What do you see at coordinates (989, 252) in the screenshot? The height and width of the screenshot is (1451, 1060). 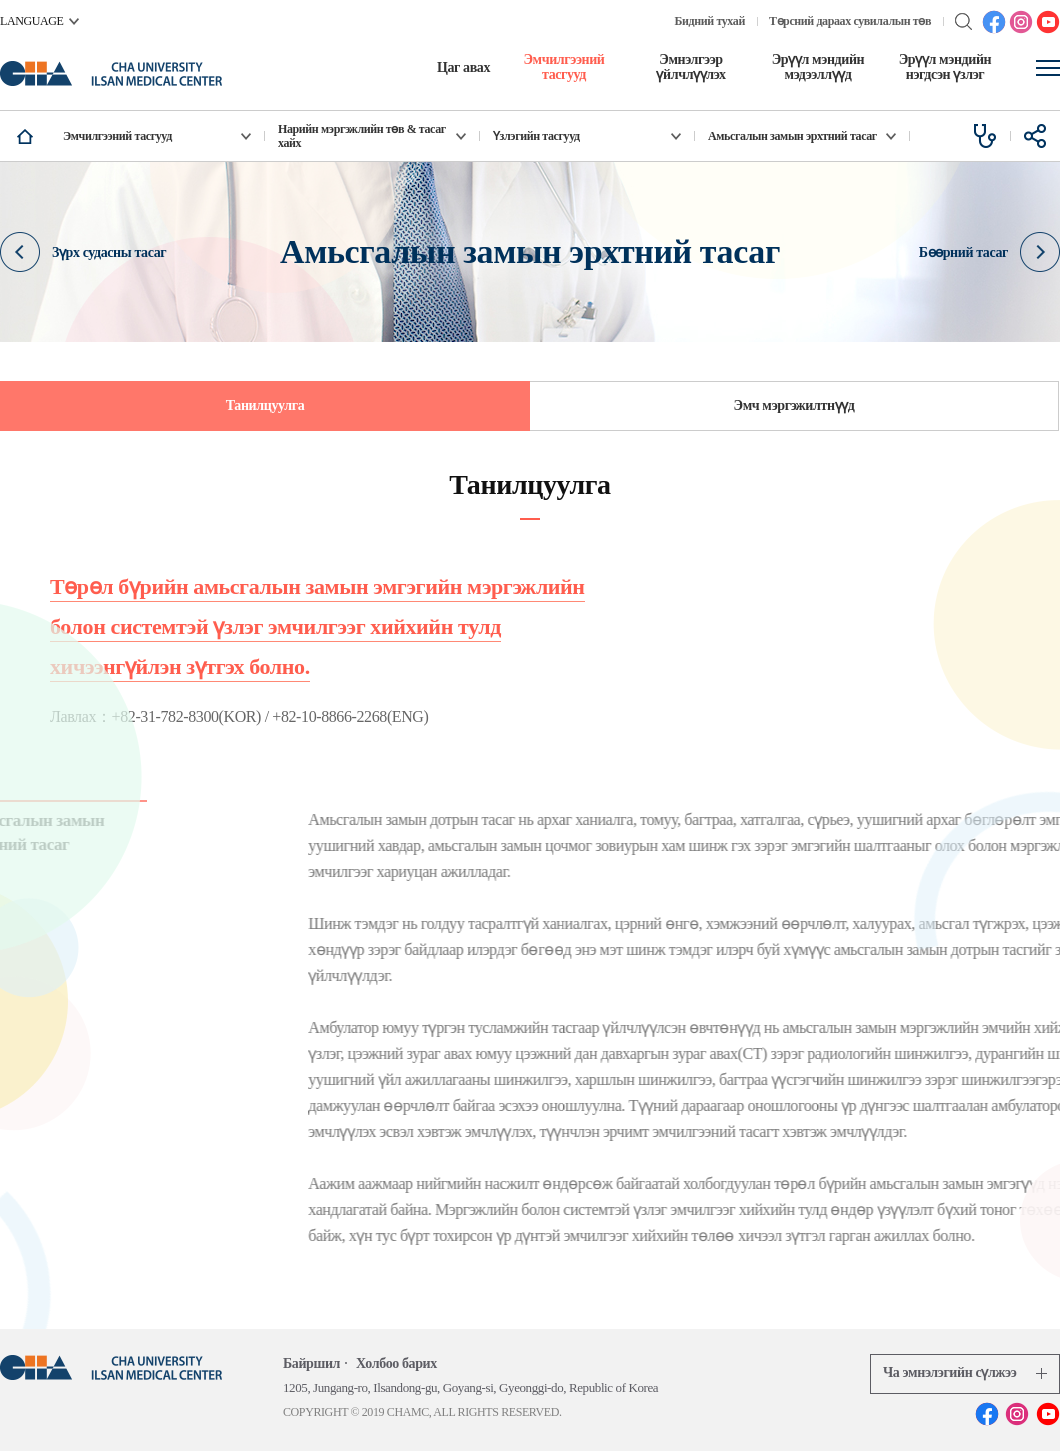 I see `Бөөрний тасаг` at bounding box center [989, 252].